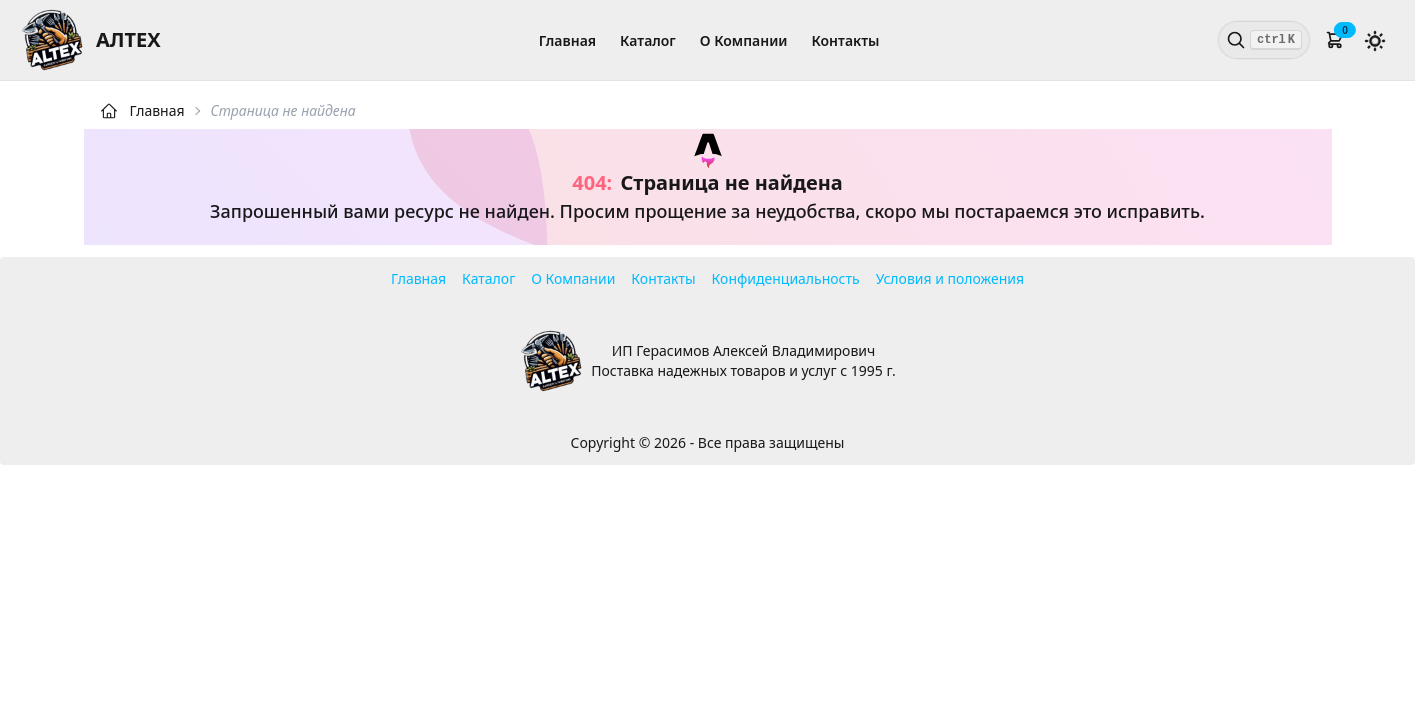  What do you see at coordinates (846, 40) in the screenshot?
I see `Контакты` at bounding box center [846, 40].